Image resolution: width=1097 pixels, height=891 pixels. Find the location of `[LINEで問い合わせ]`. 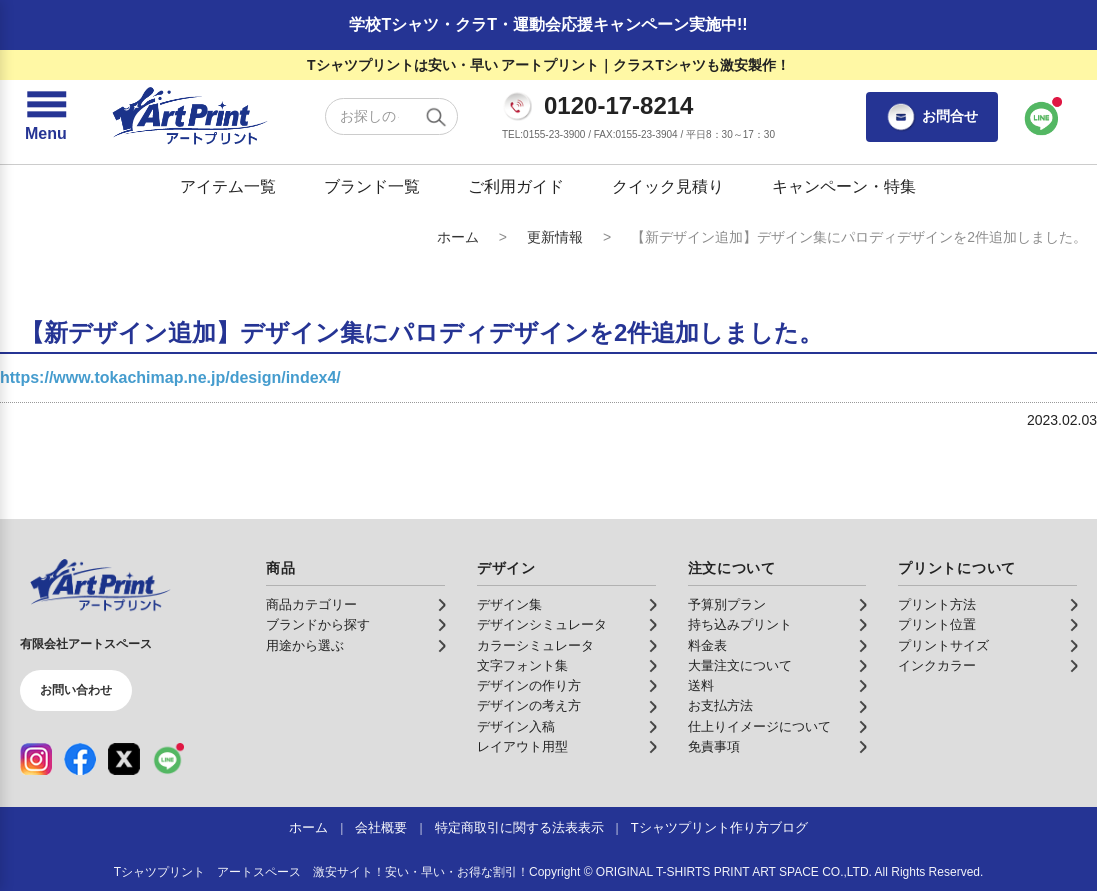

[LINEで問い合わせ] is located at coordinates (1042, 117).